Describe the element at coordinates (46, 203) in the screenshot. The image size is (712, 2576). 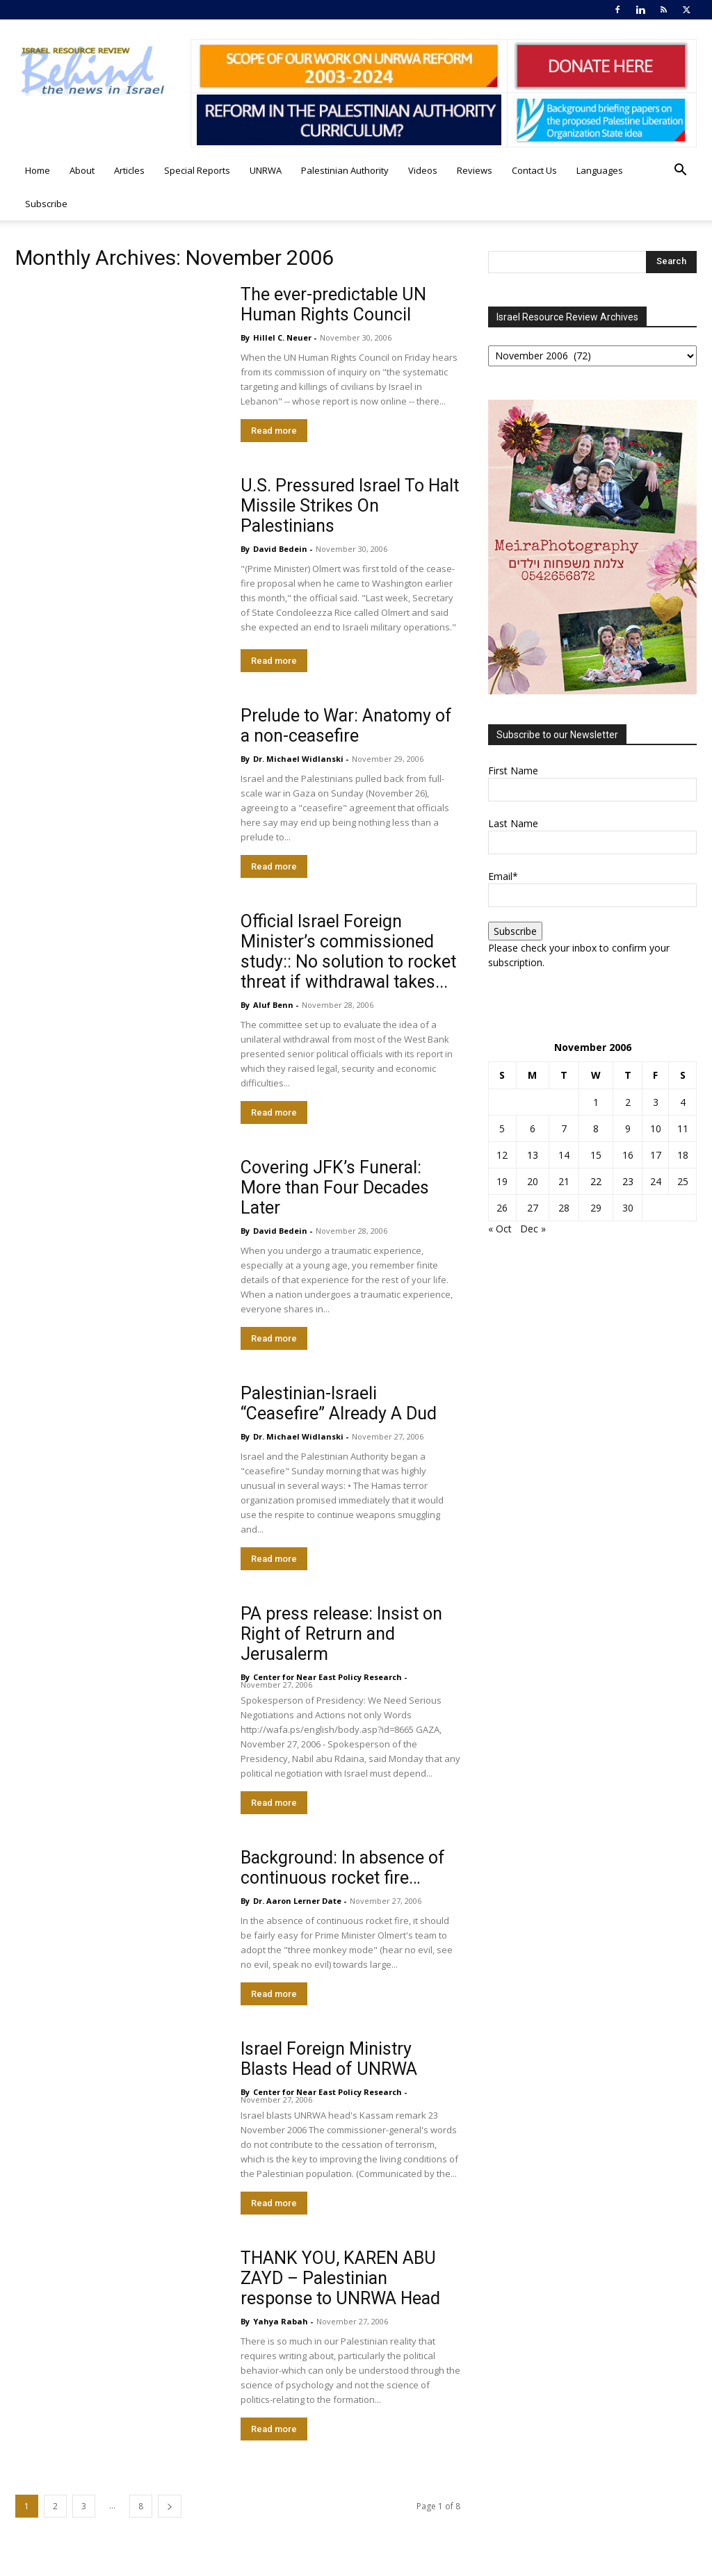
I see `Subscribe` at that location.